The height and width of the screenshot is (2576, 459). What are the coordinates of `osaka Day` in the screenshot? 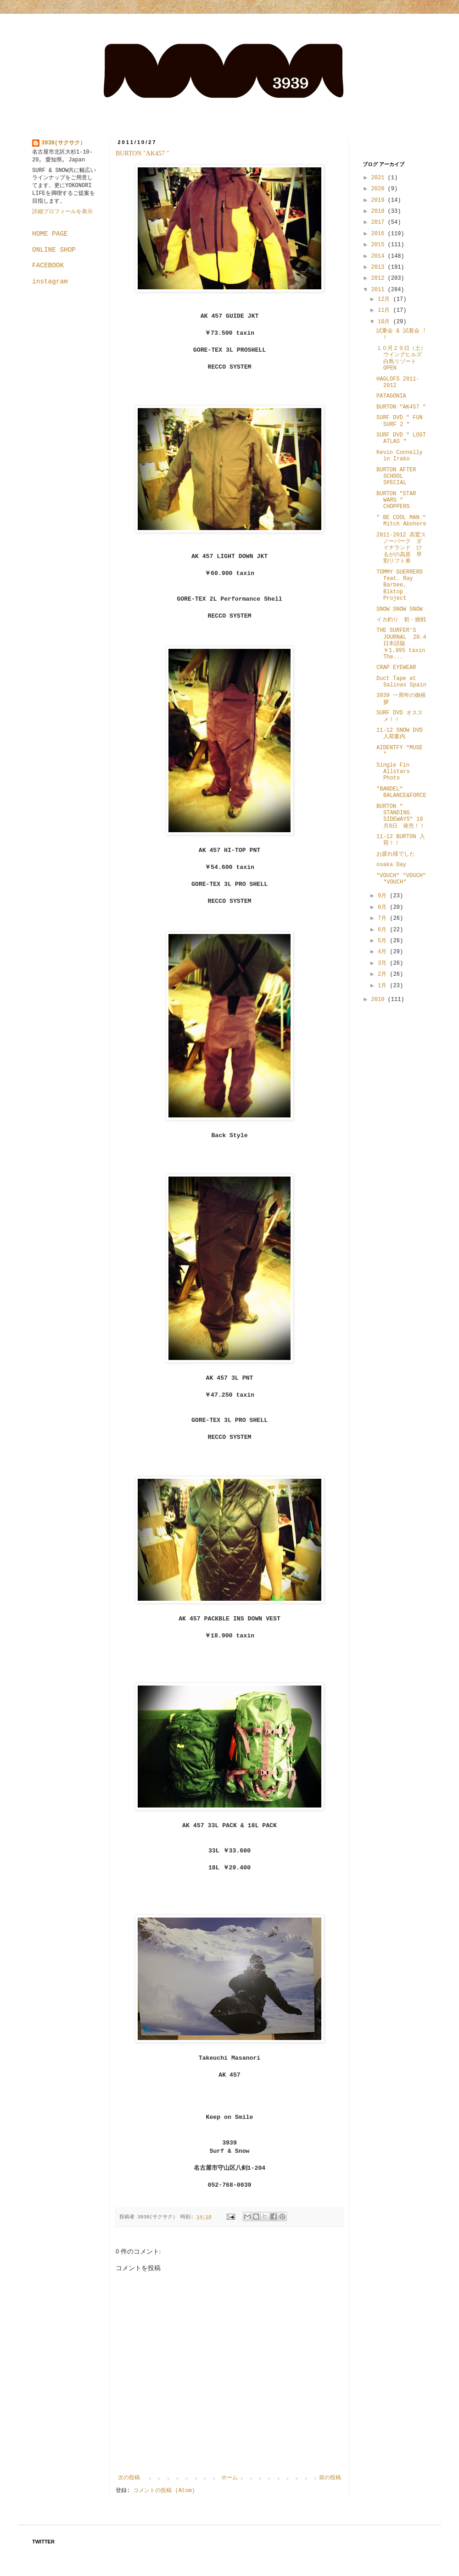 It's located at (391, 865).